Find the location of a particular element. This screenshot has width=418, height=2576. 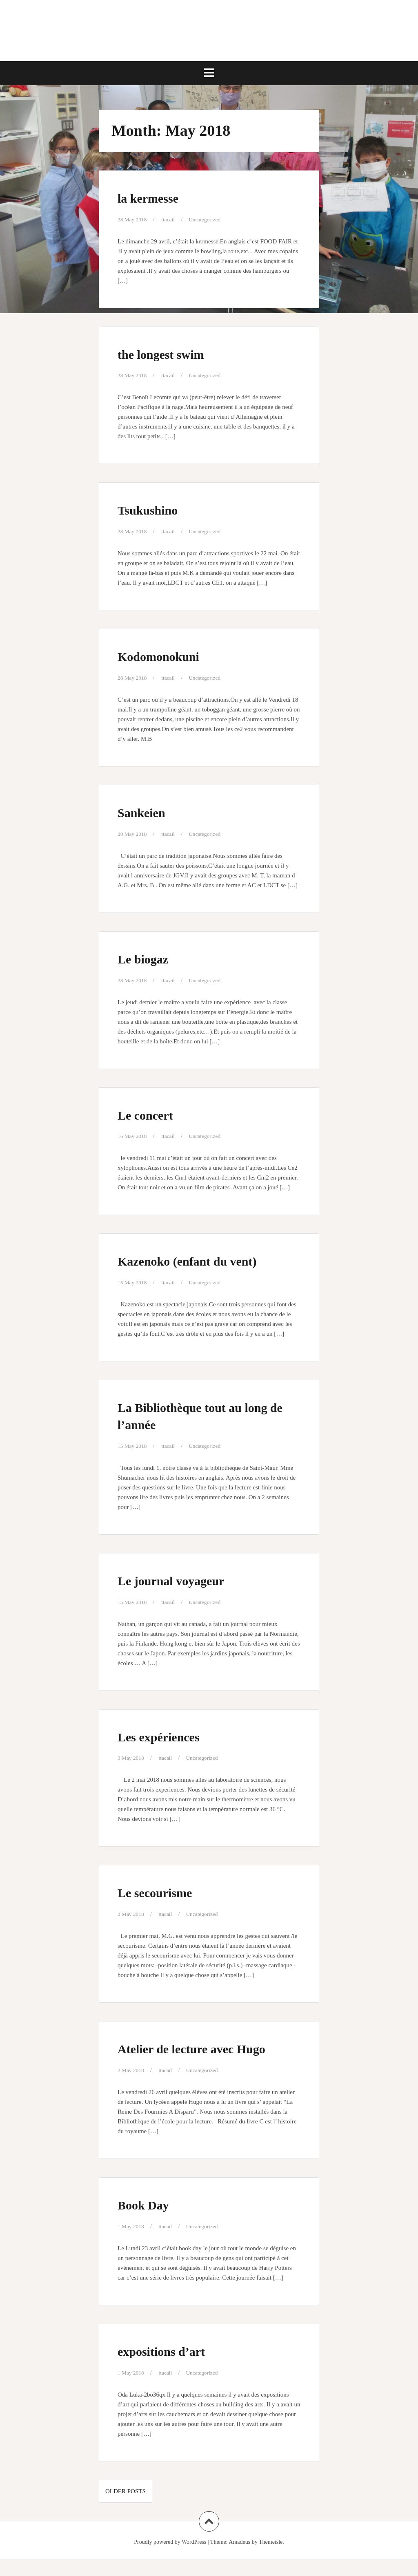

Amadeus is located at coordinates (239, 2559).